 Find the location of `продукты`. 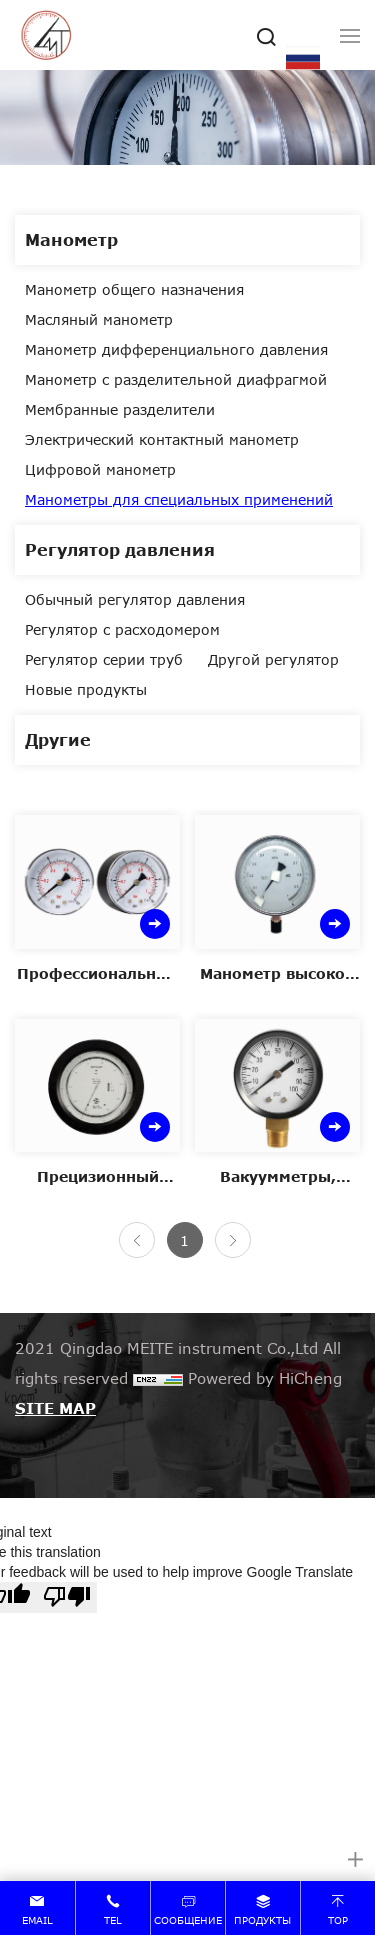

продукты is located at coordinates (262, 1920).